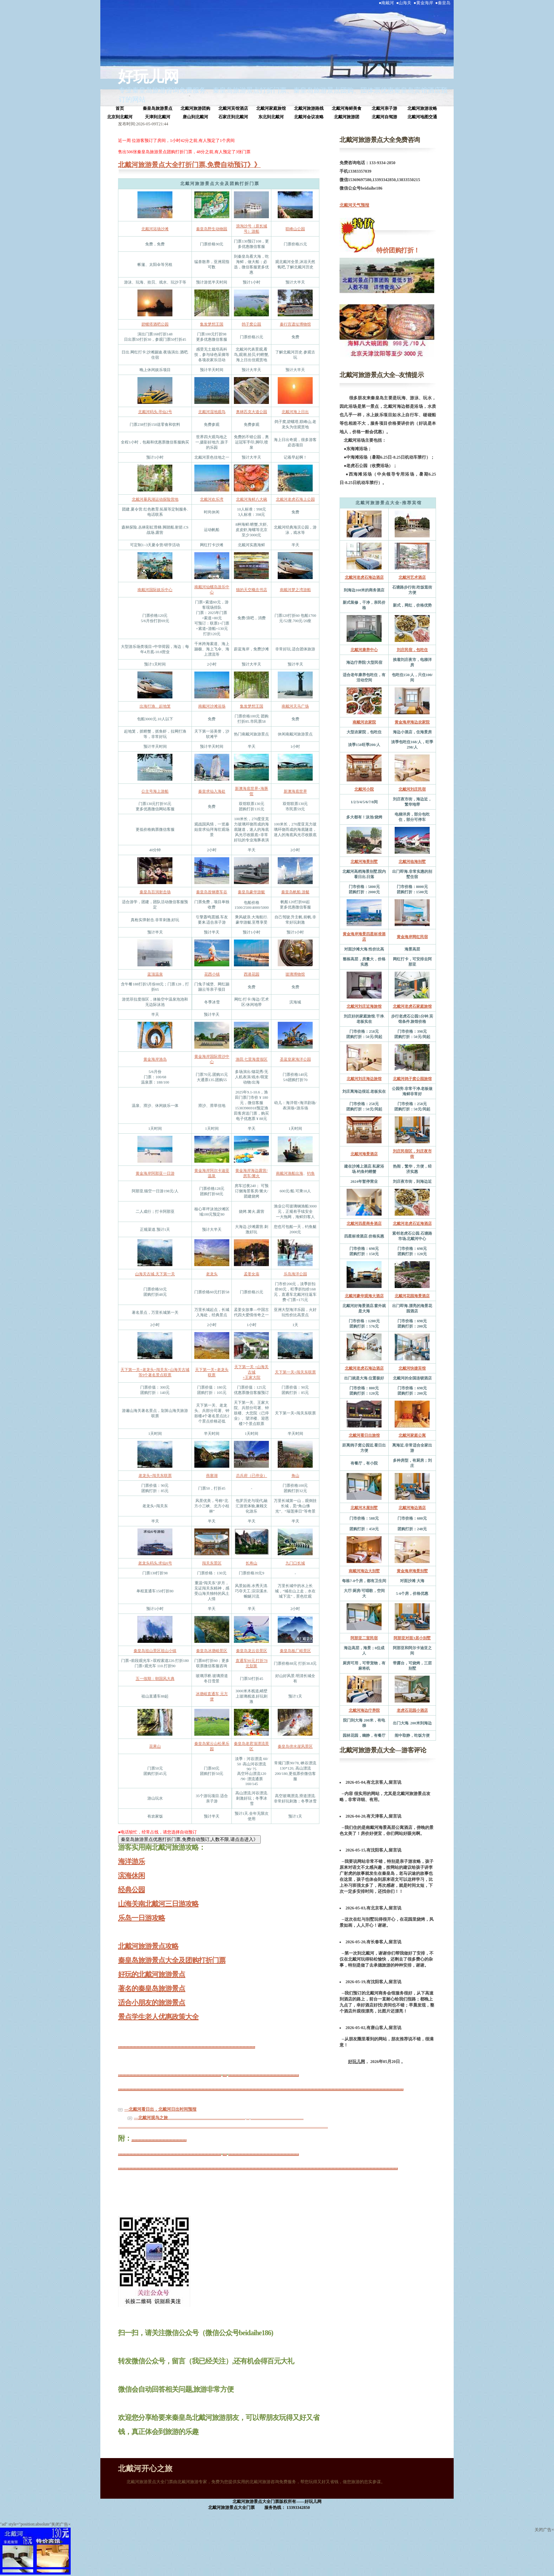 The image size is (554, 2576). What do you see at coordinates (397, 250) in the screenshot?
I see `特价团购打折！` at bounding box center [397, 250].